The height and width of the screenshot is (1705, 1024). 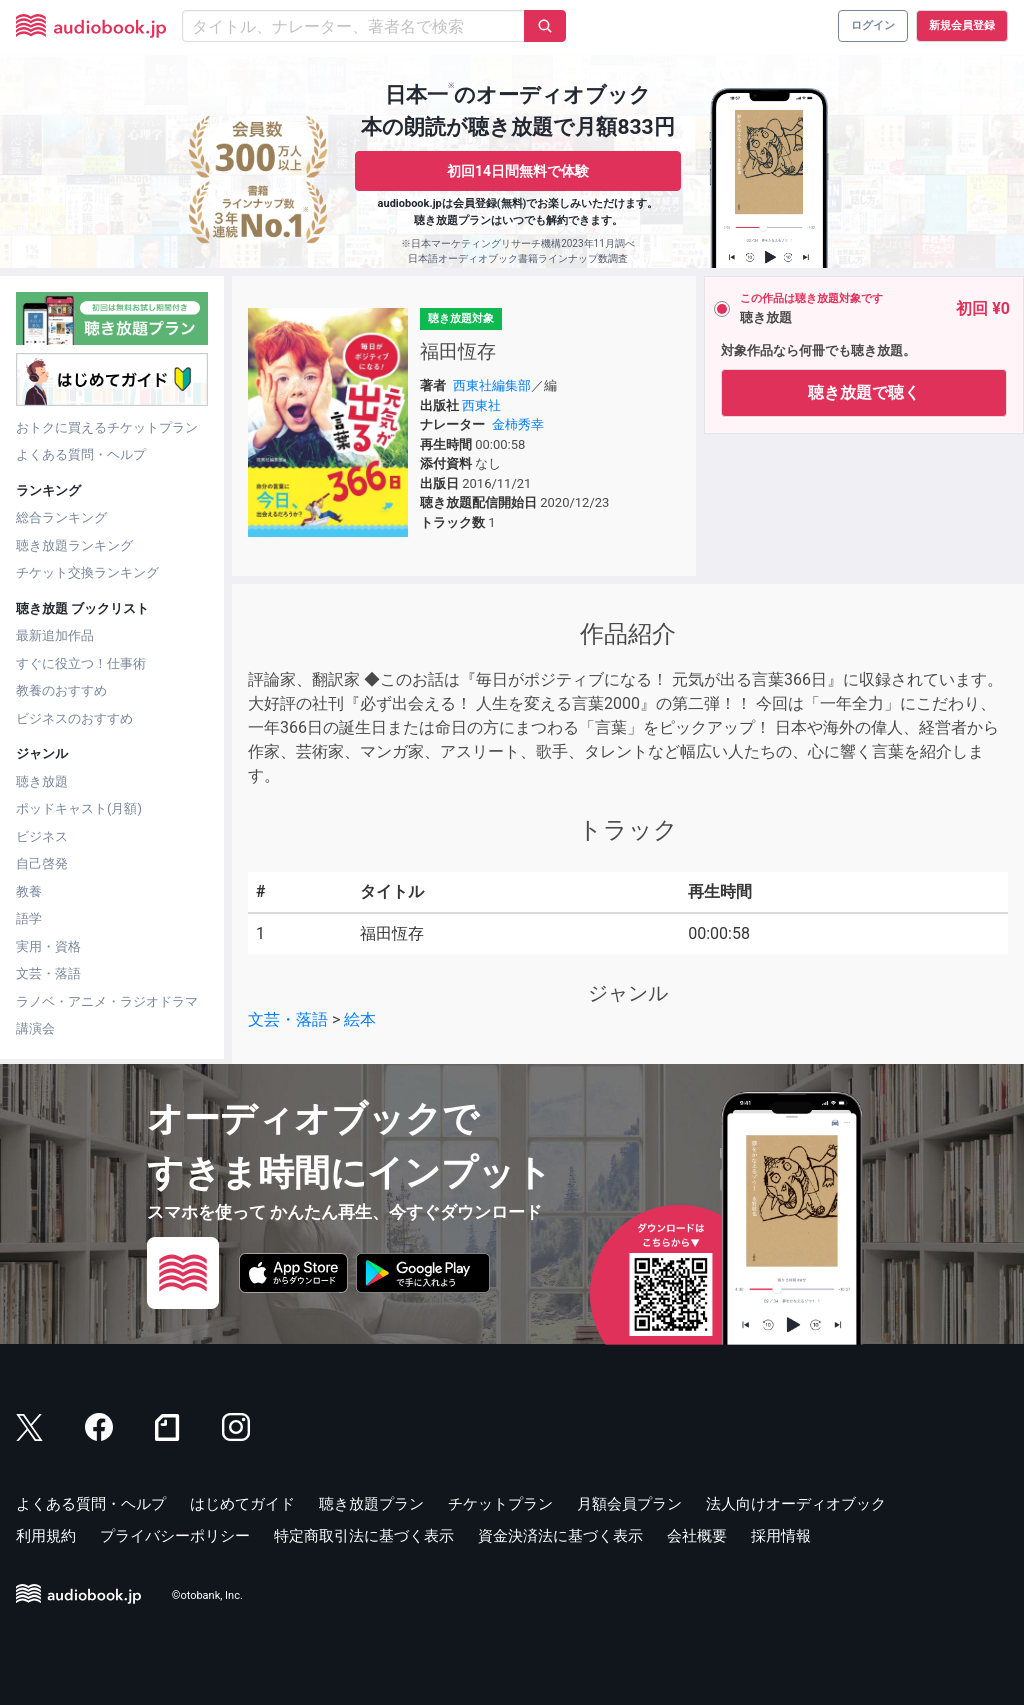 I want to click on プライバシーポリシー, so click(x=175, y=1536).